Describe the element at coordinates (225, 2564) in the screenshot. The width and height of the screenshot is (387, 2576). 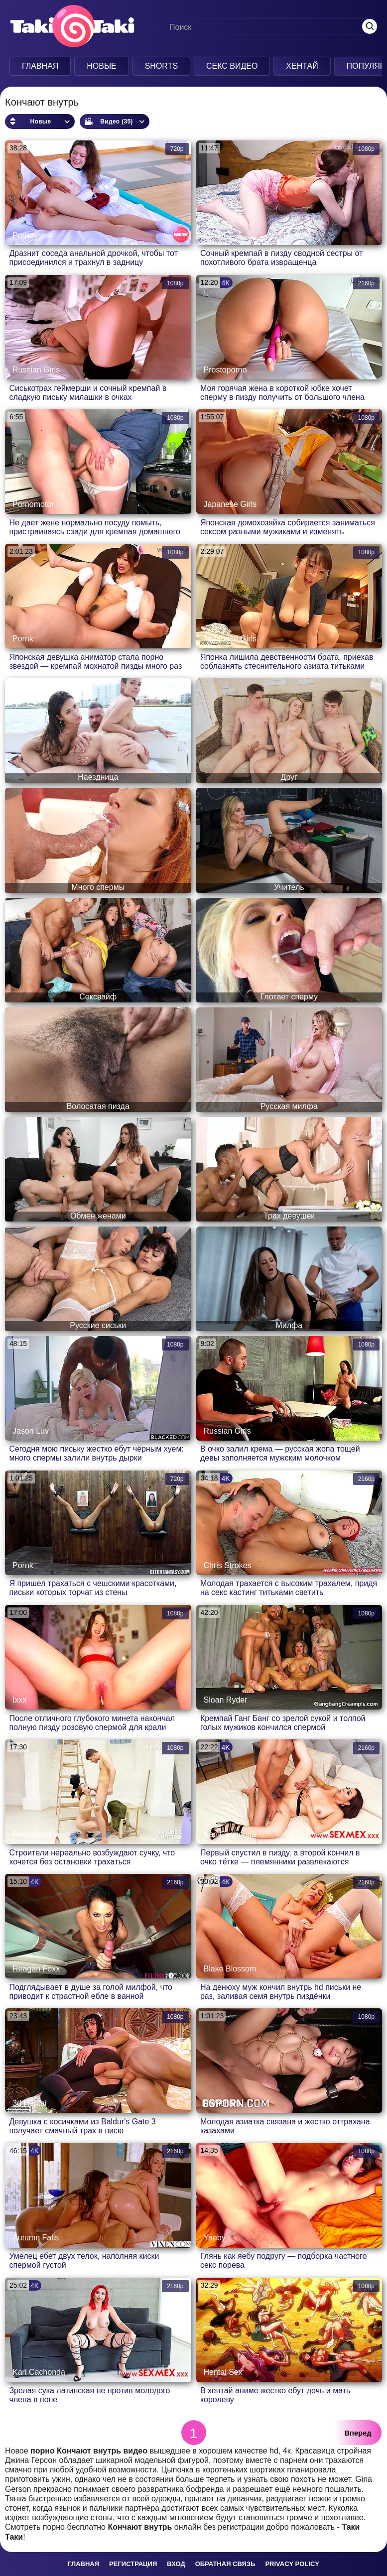
I see `Обратная связь` at that location.